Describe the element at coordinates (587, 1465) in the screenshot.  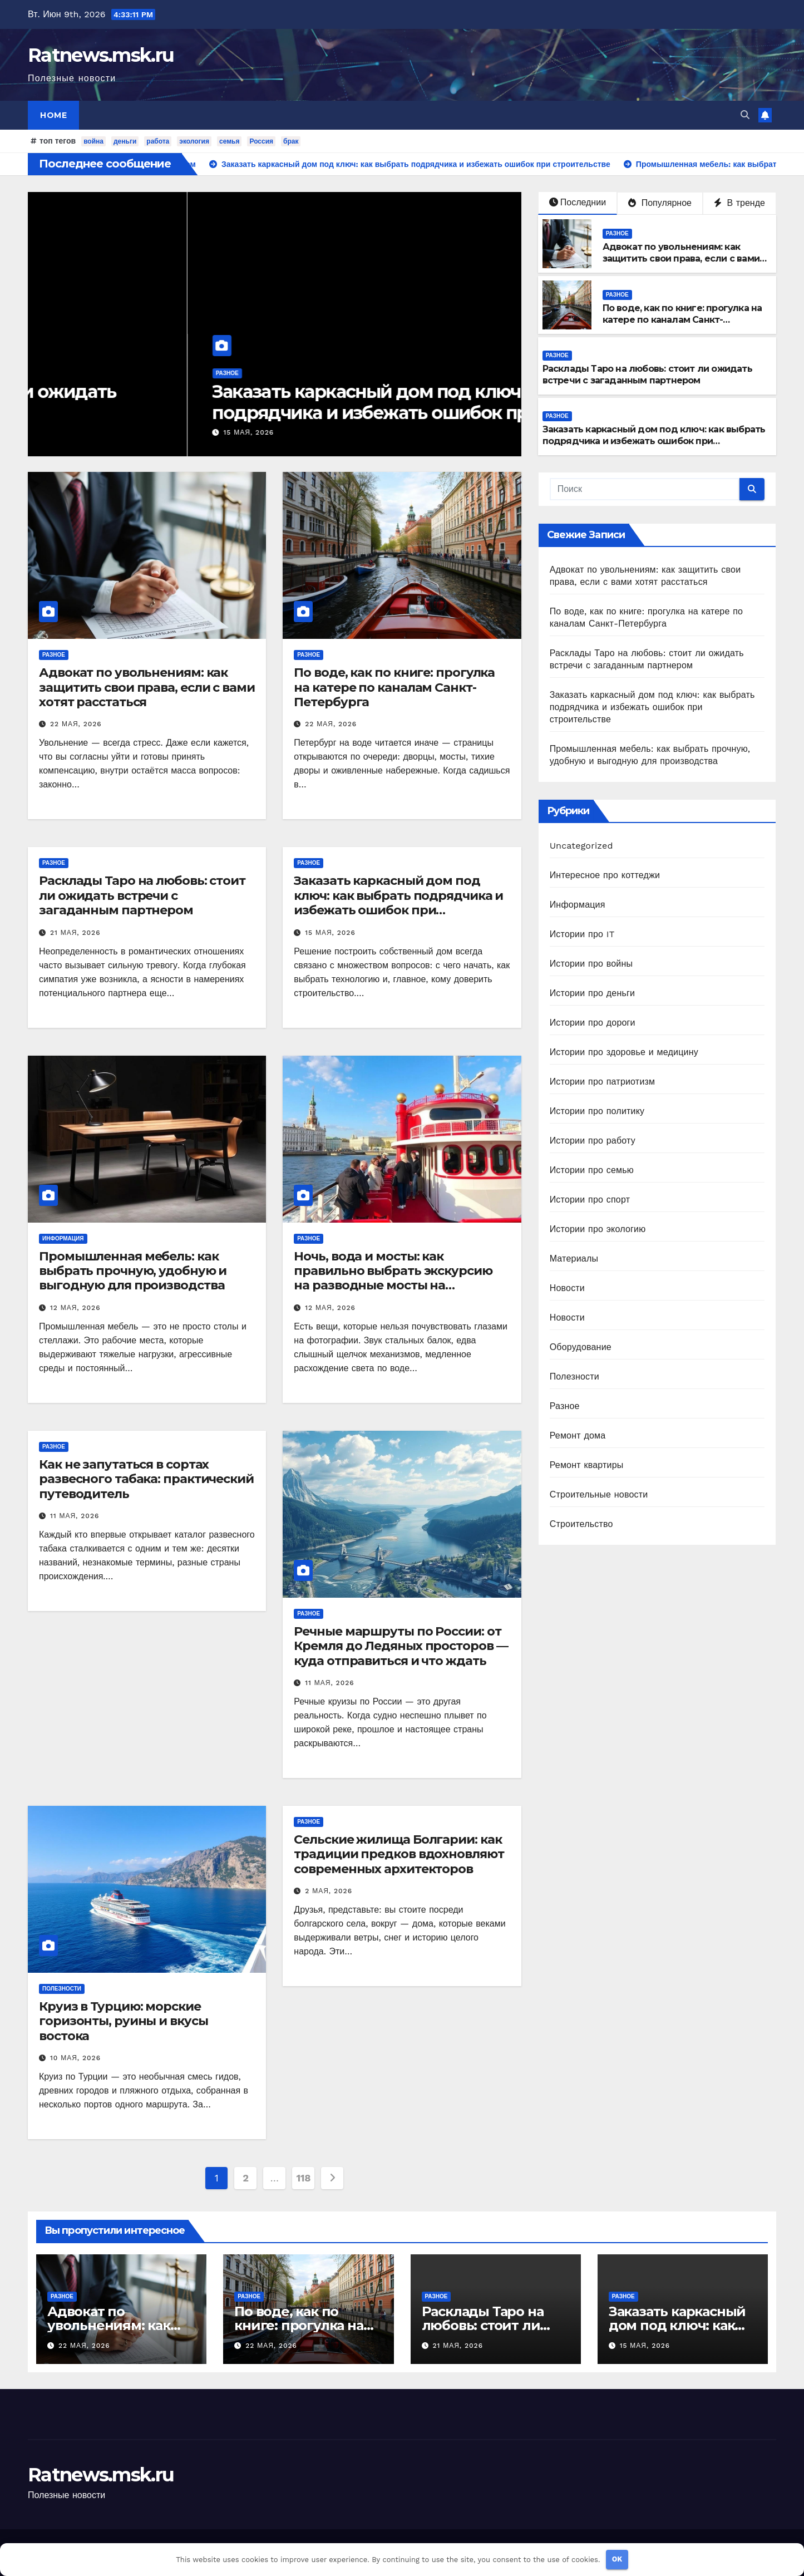
I see `Ремонт квартиры` at that location.